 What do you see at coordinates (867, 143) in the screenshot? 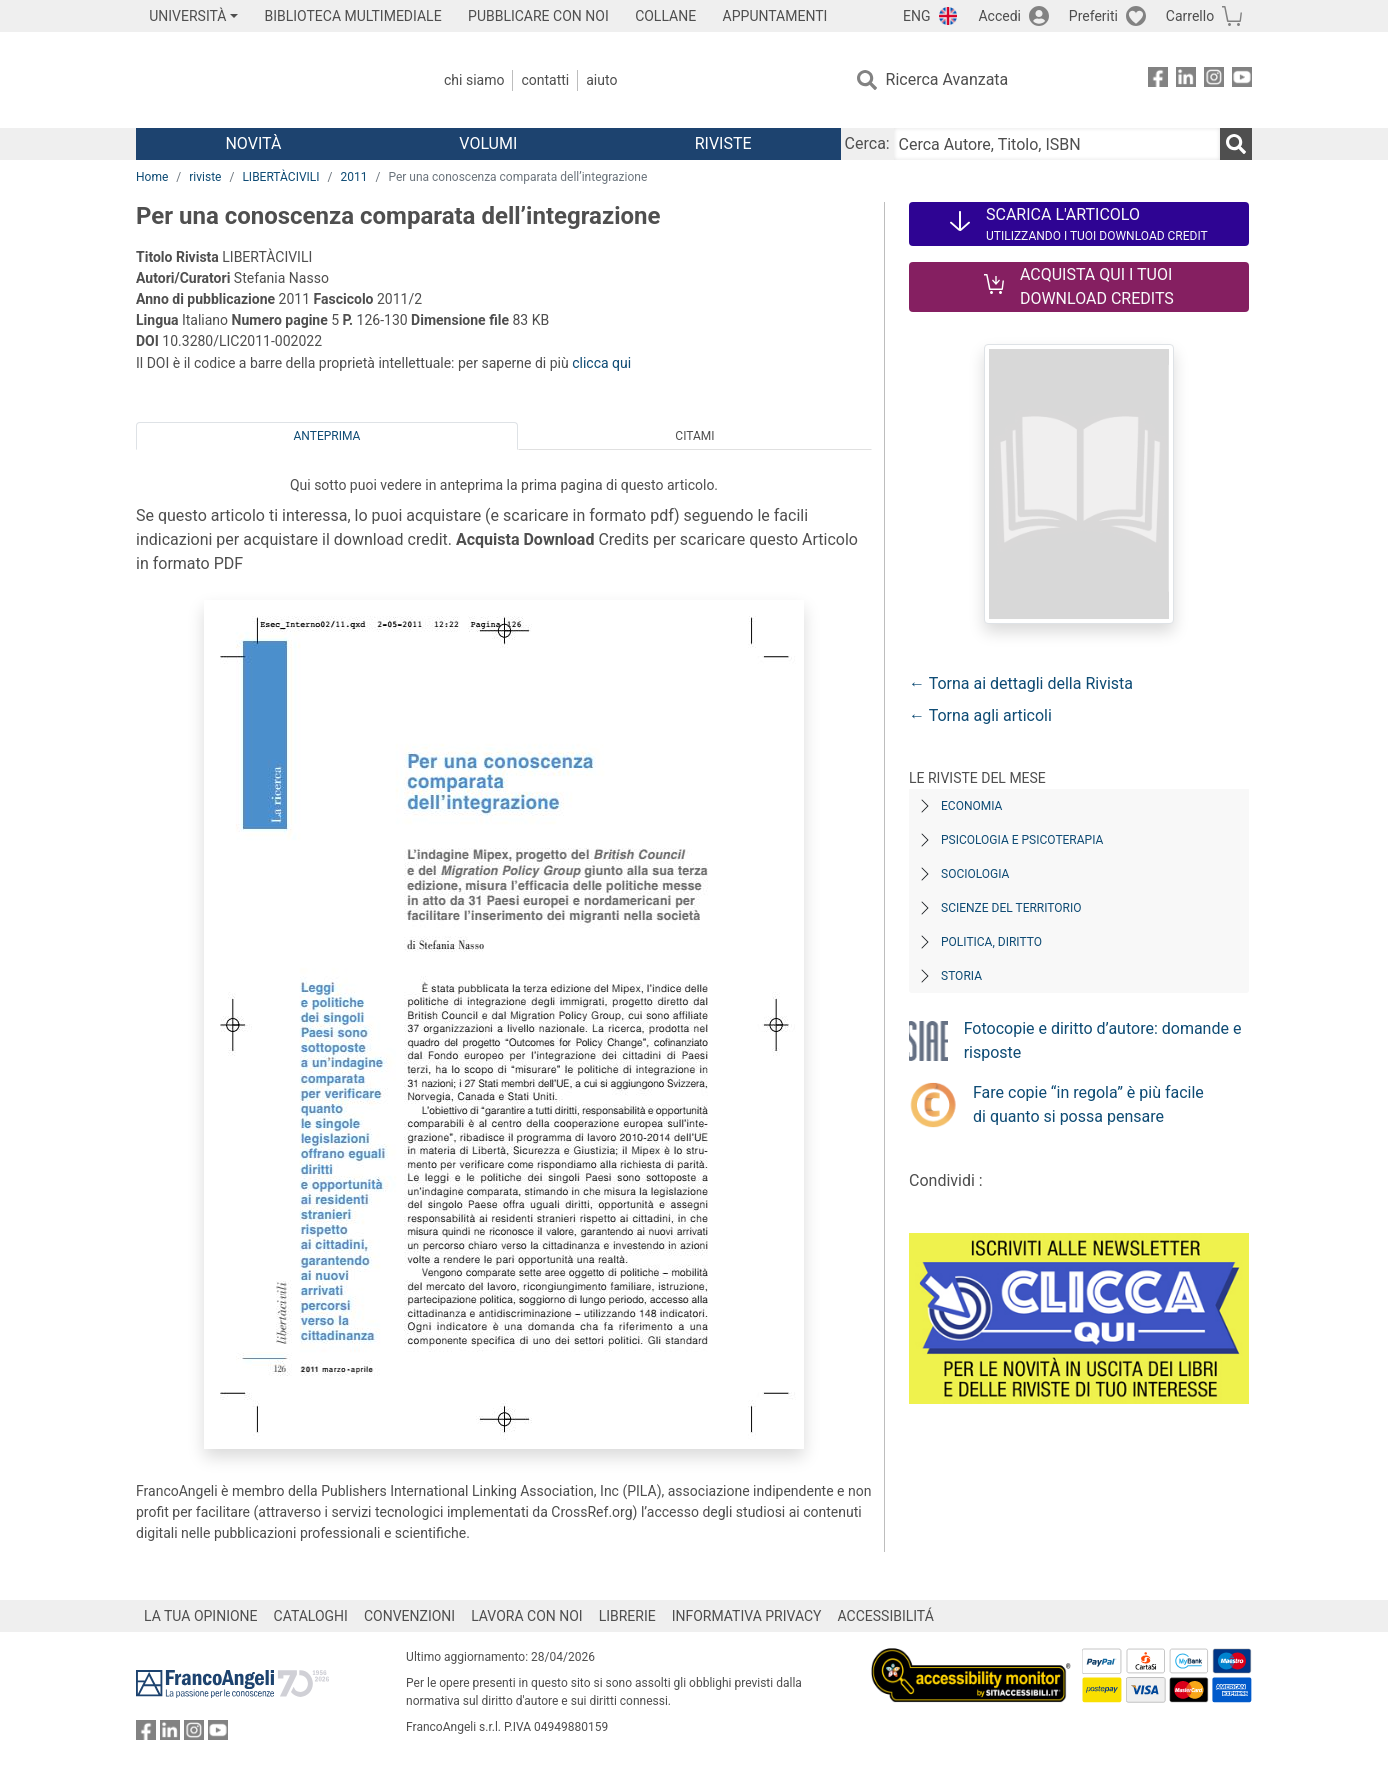
I see `Cerca:` at bounding box center [867, 143].